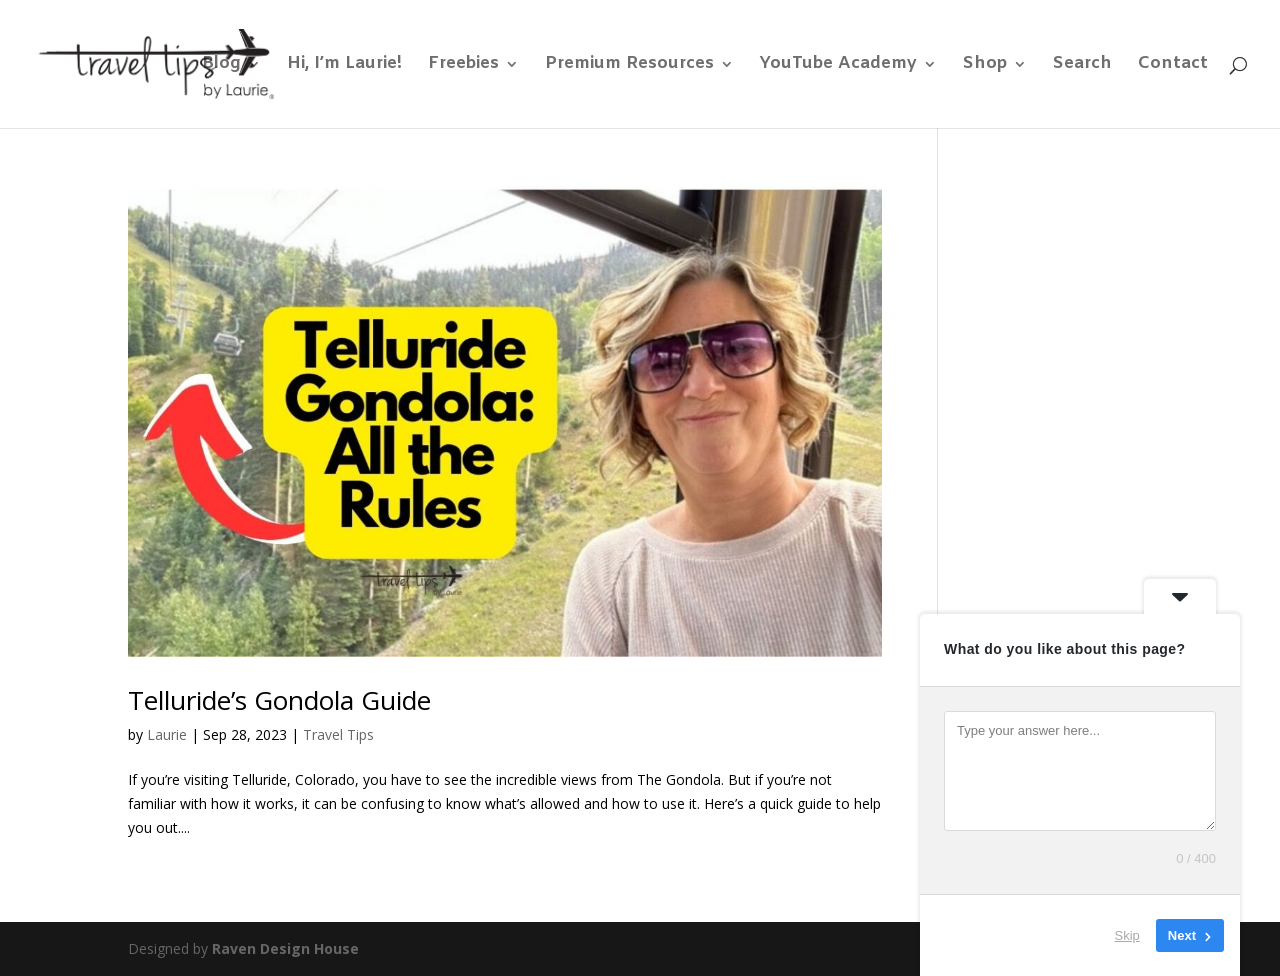  I want to click on YouTube Academy, so click(838, 66).